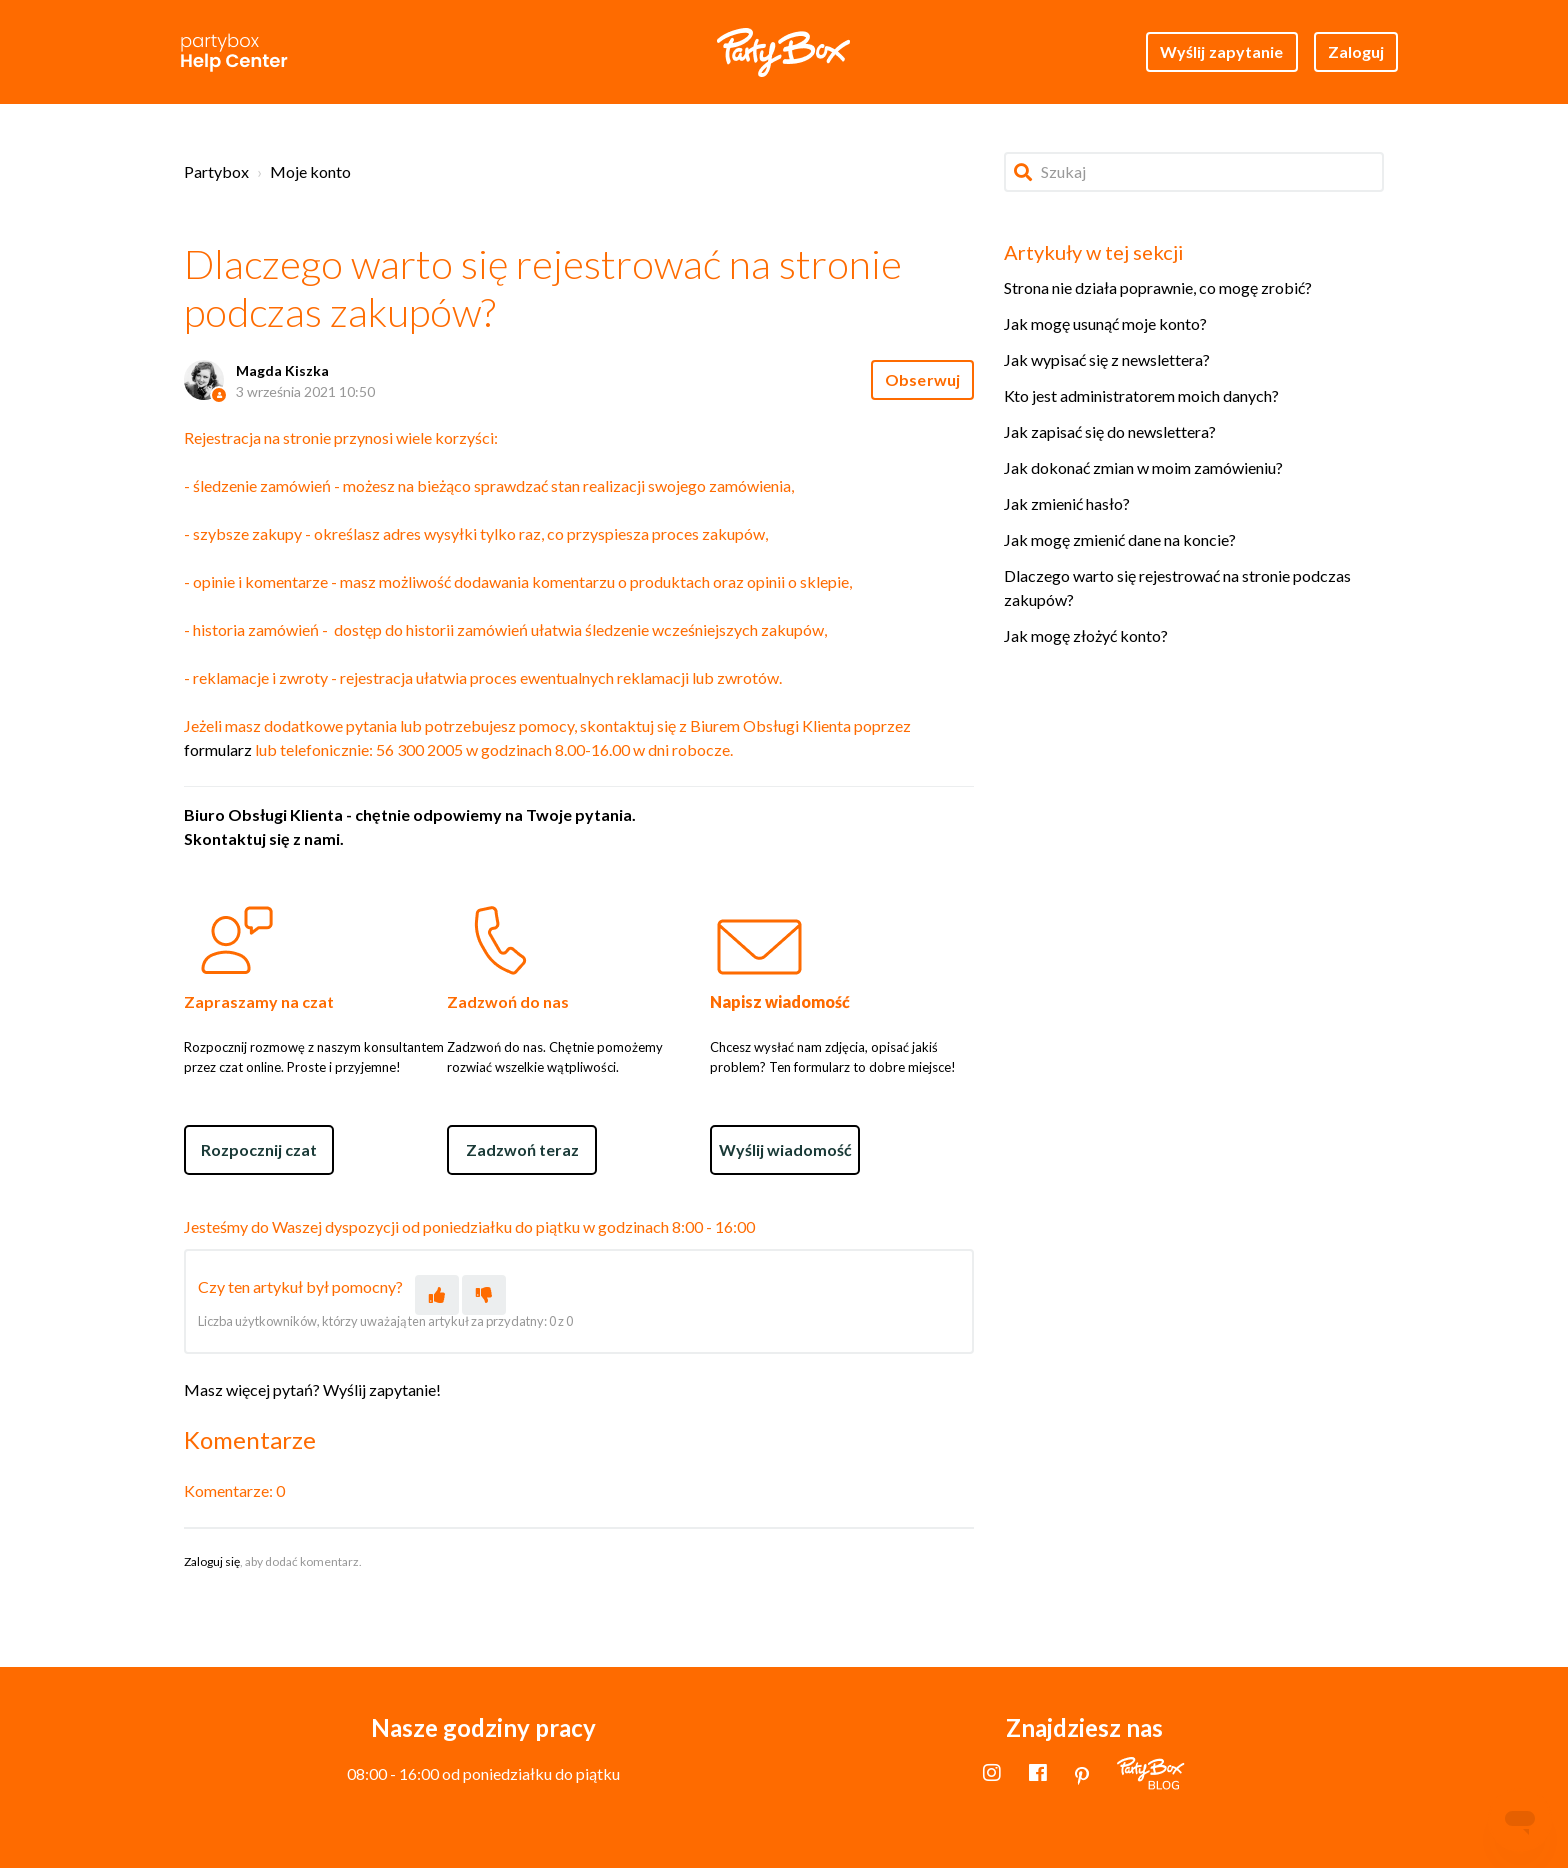  I want to click on Kto jest administratorem moich danych?, so click(1141, 395).